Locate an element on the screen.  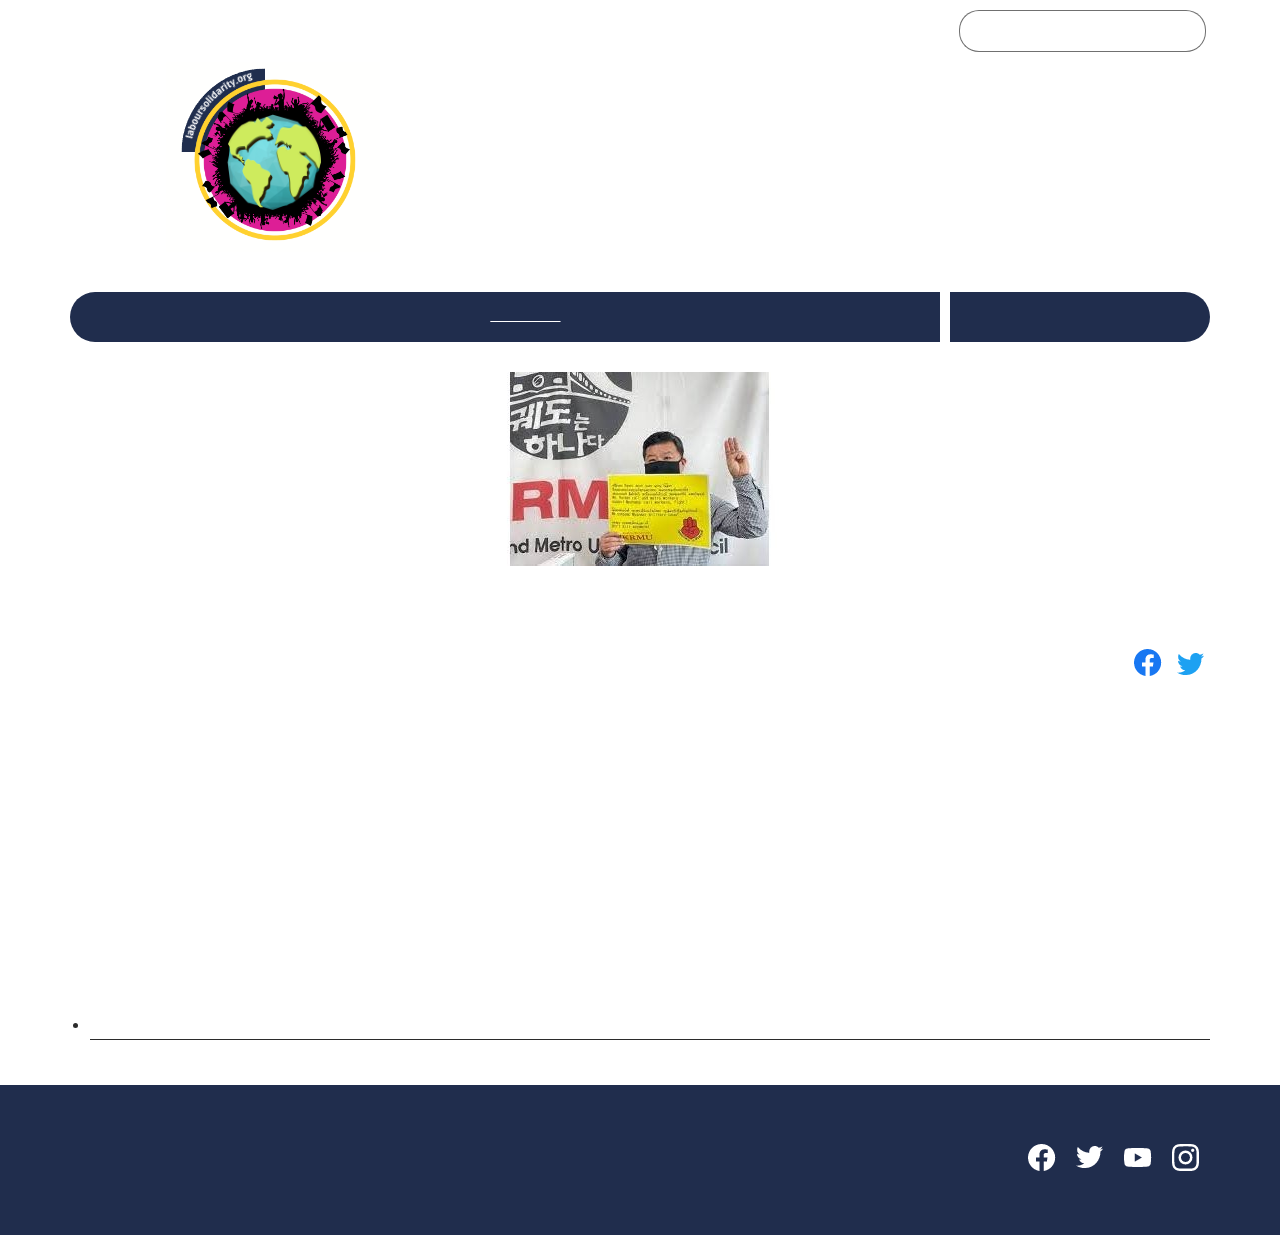
Inicio is located at coordinates (119, 314).